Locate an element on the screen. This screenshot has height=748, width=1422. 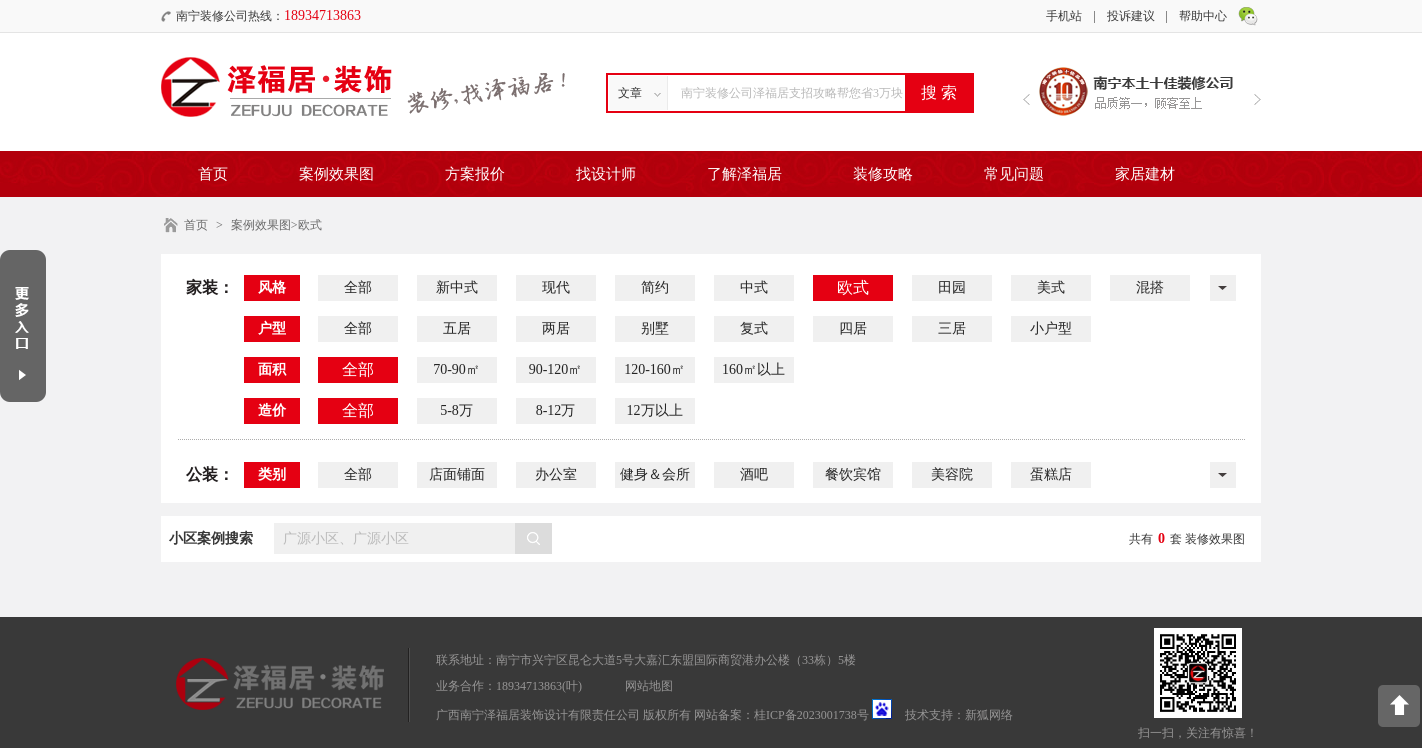
欧式 is located at coordinates (853, 287).